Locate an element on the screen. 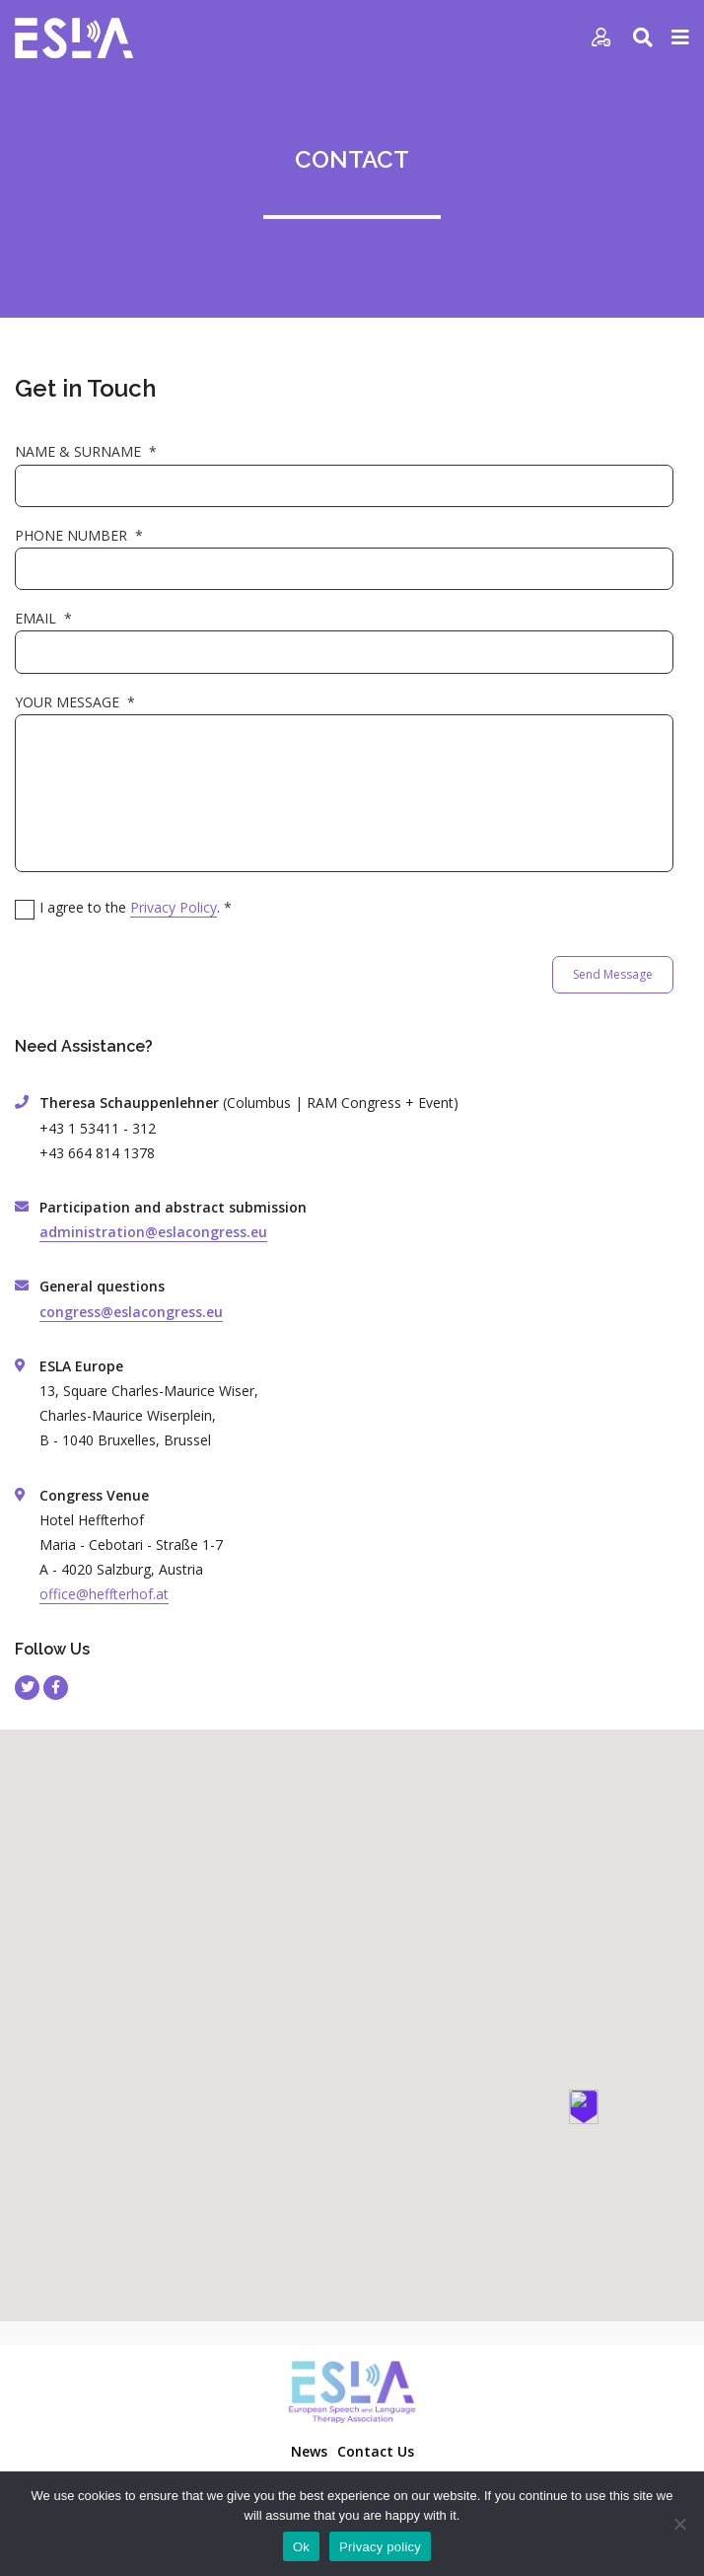 This screenshot has height=2576, width=704. News is located at coordinates (309, 2451).